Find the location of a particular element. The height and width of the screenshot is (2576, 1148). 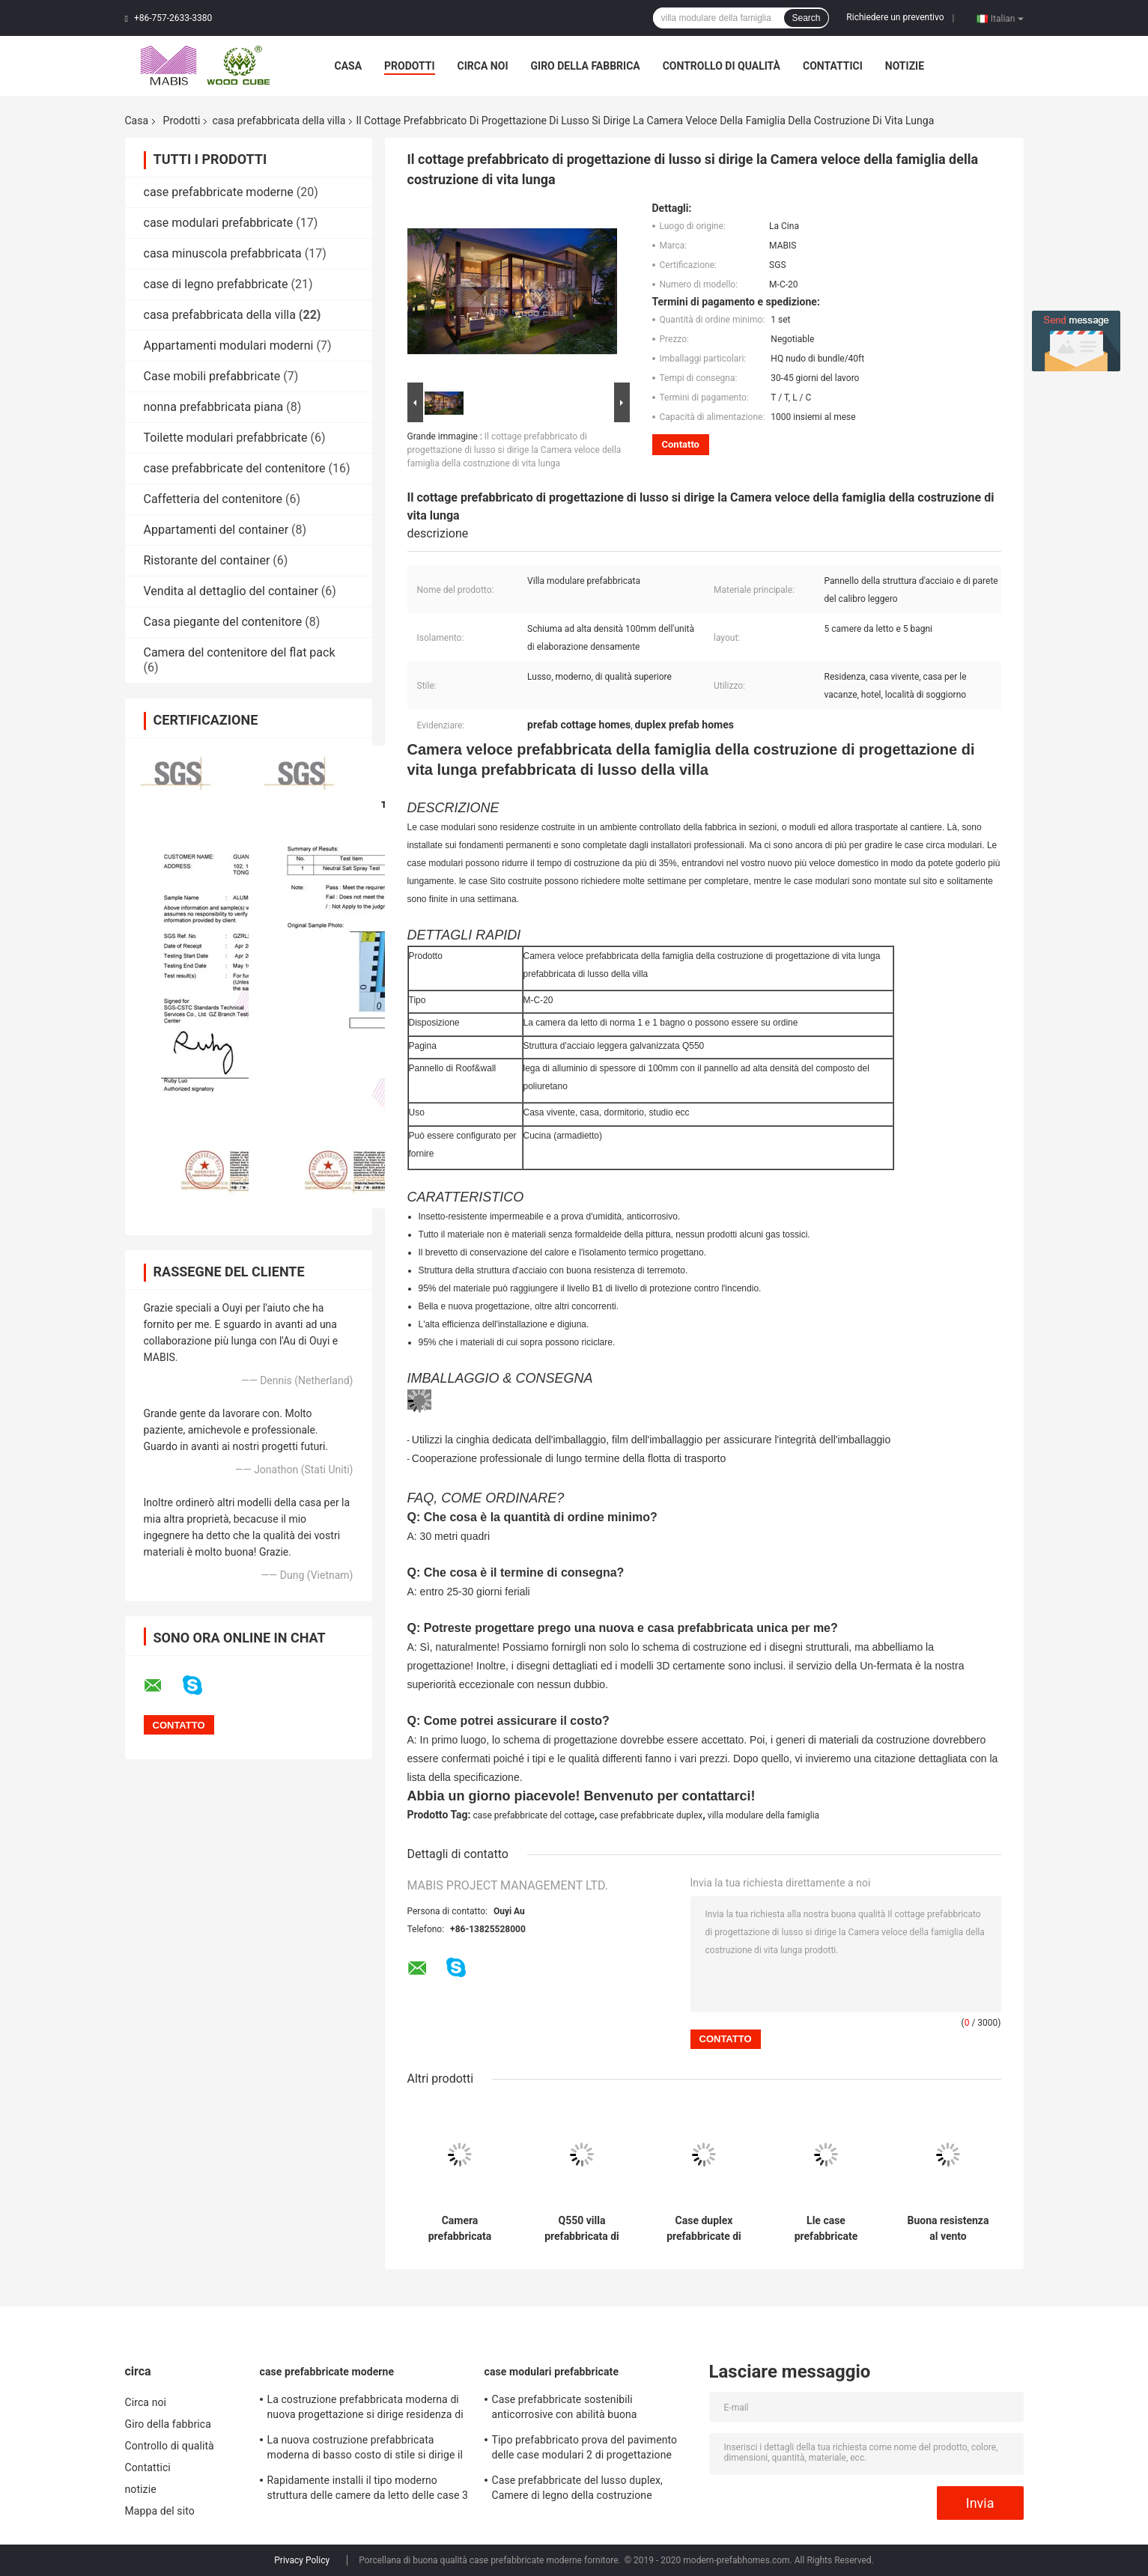

Tipo prefabbricato prova del pavimento delle case modulari 2 di progettazione moderna di uragano is located at coordinates (585, 2449).